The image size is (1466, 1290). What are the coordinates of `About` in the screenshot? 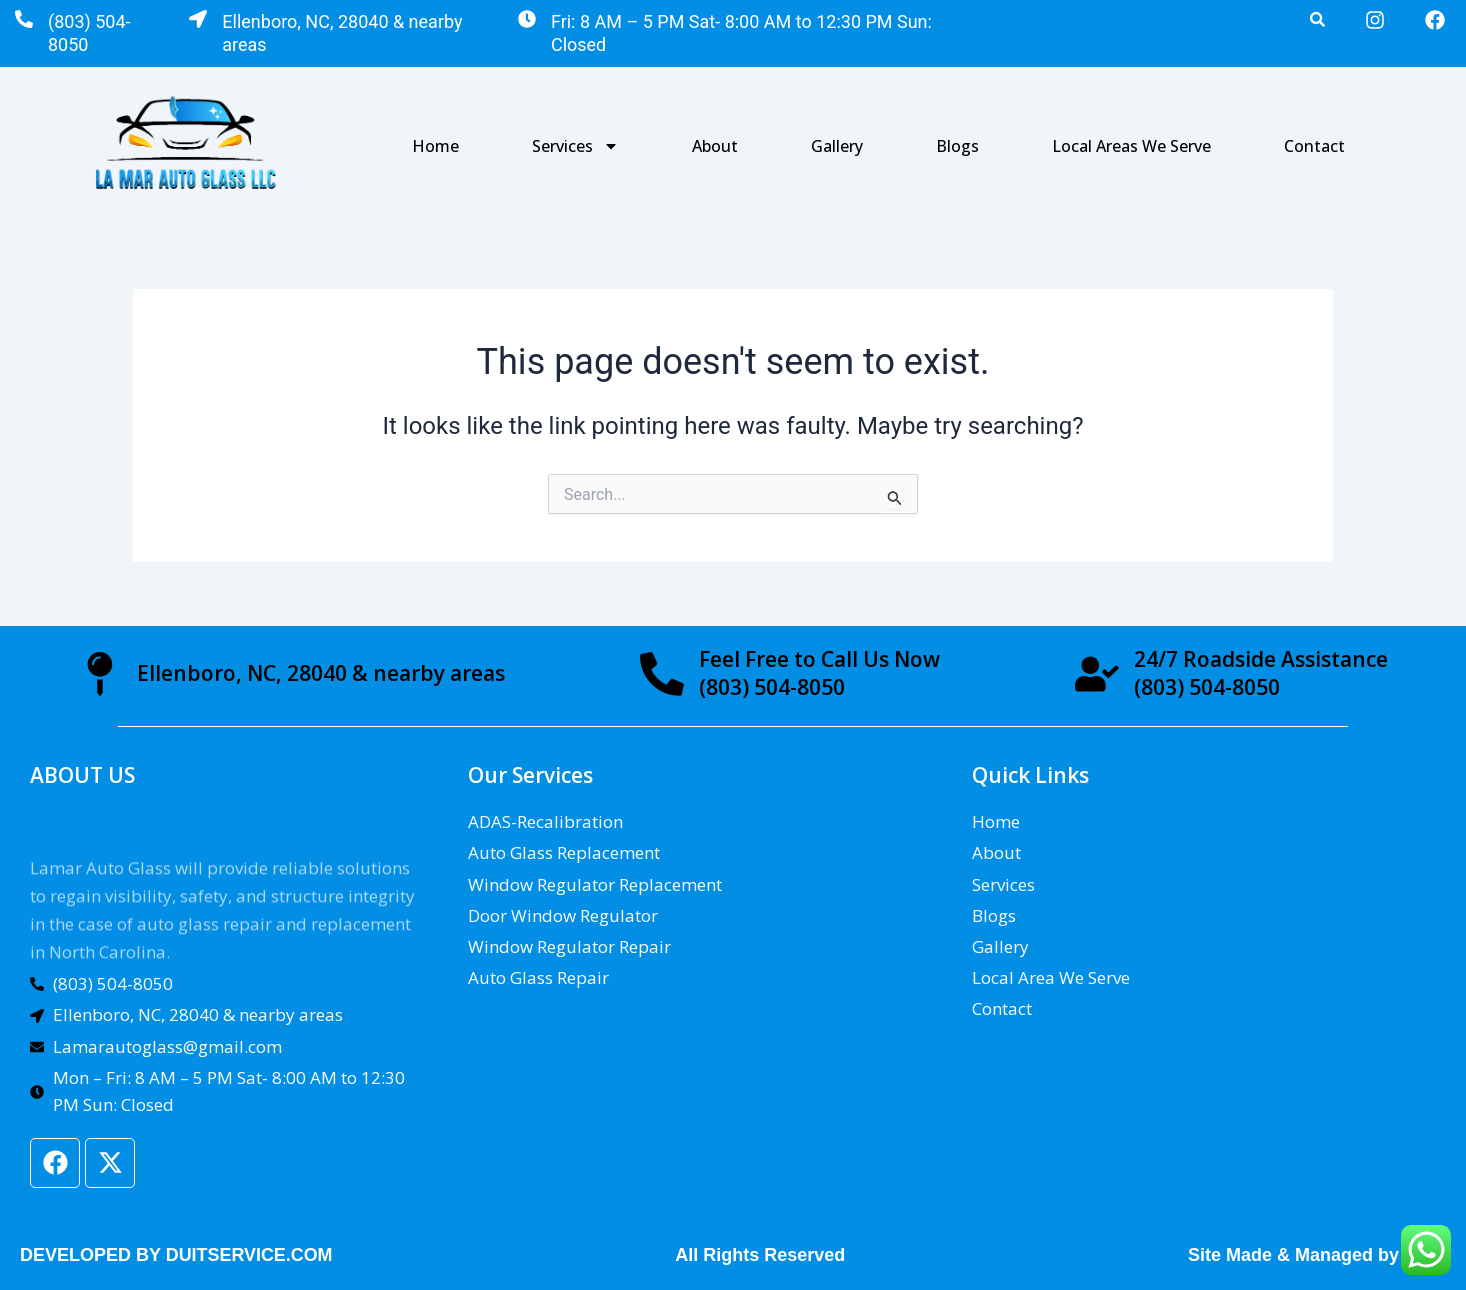 It's located at (715, 146).